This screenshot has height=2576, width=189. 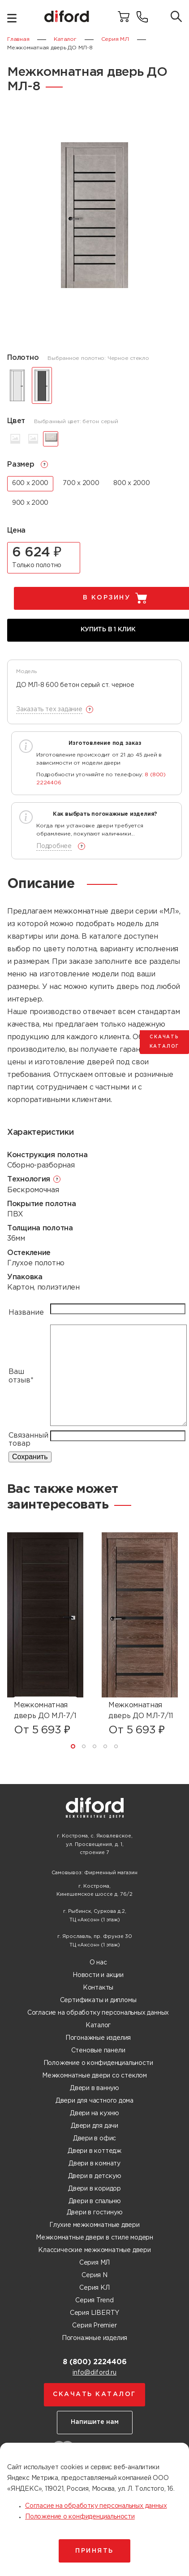 What do you see at coordinates (94, 2188) in the screenshot?
I see `Двери в коридор` at bounding box center [94, 2188].